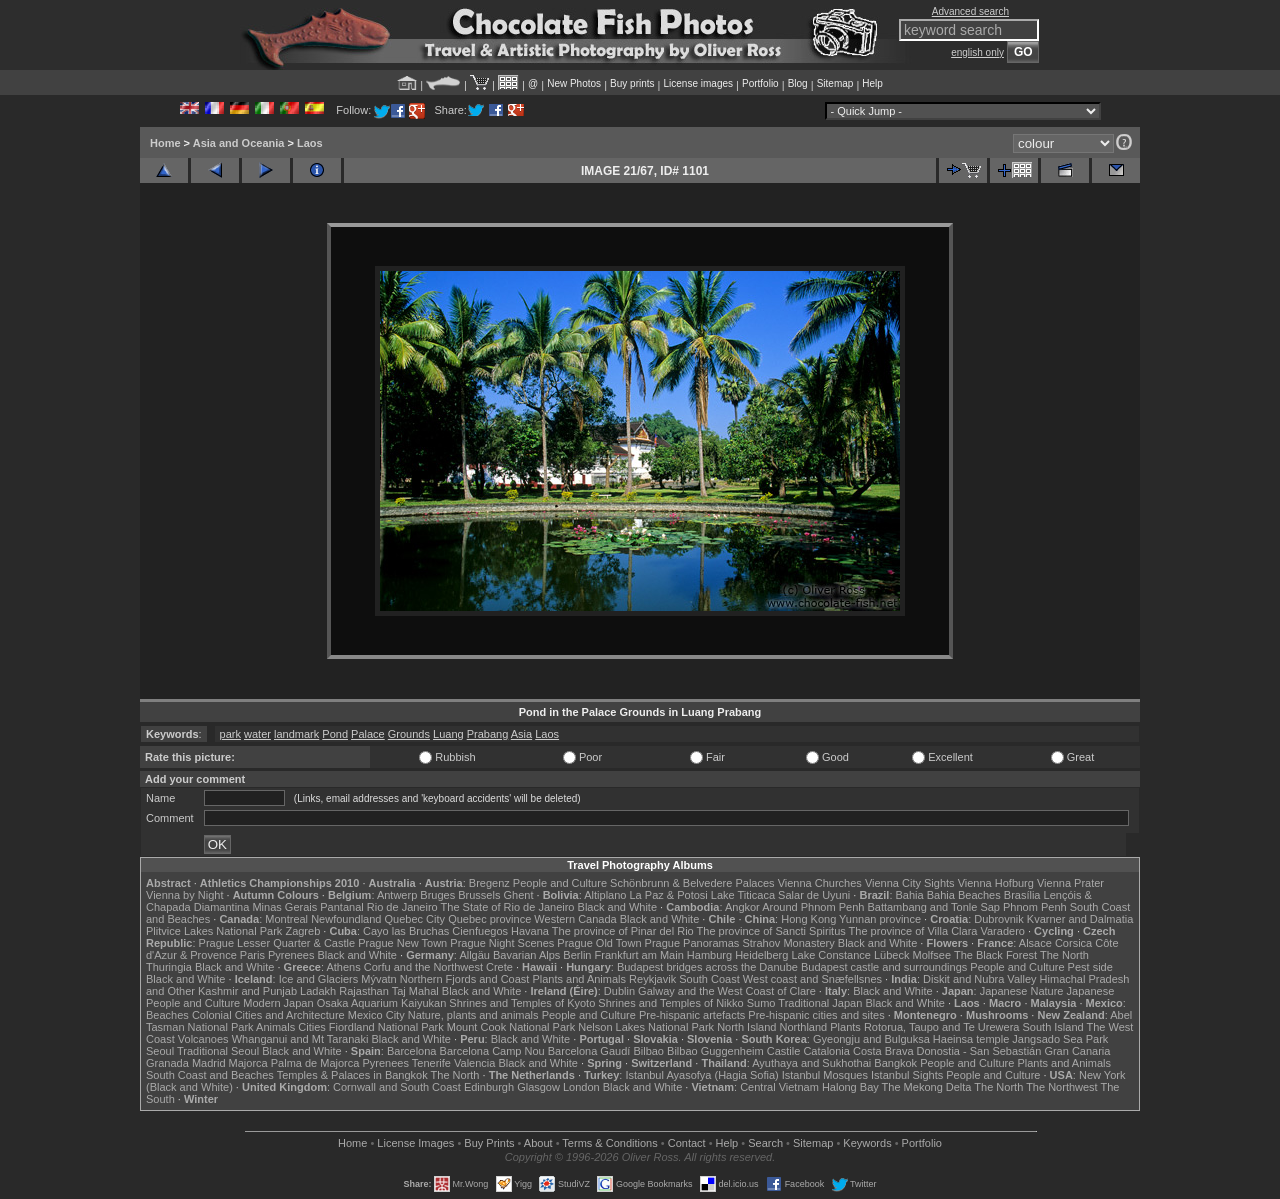 This screenshot has height=1199, width=1280. I want to click on Gran Canaria, so click(1077, 1051).